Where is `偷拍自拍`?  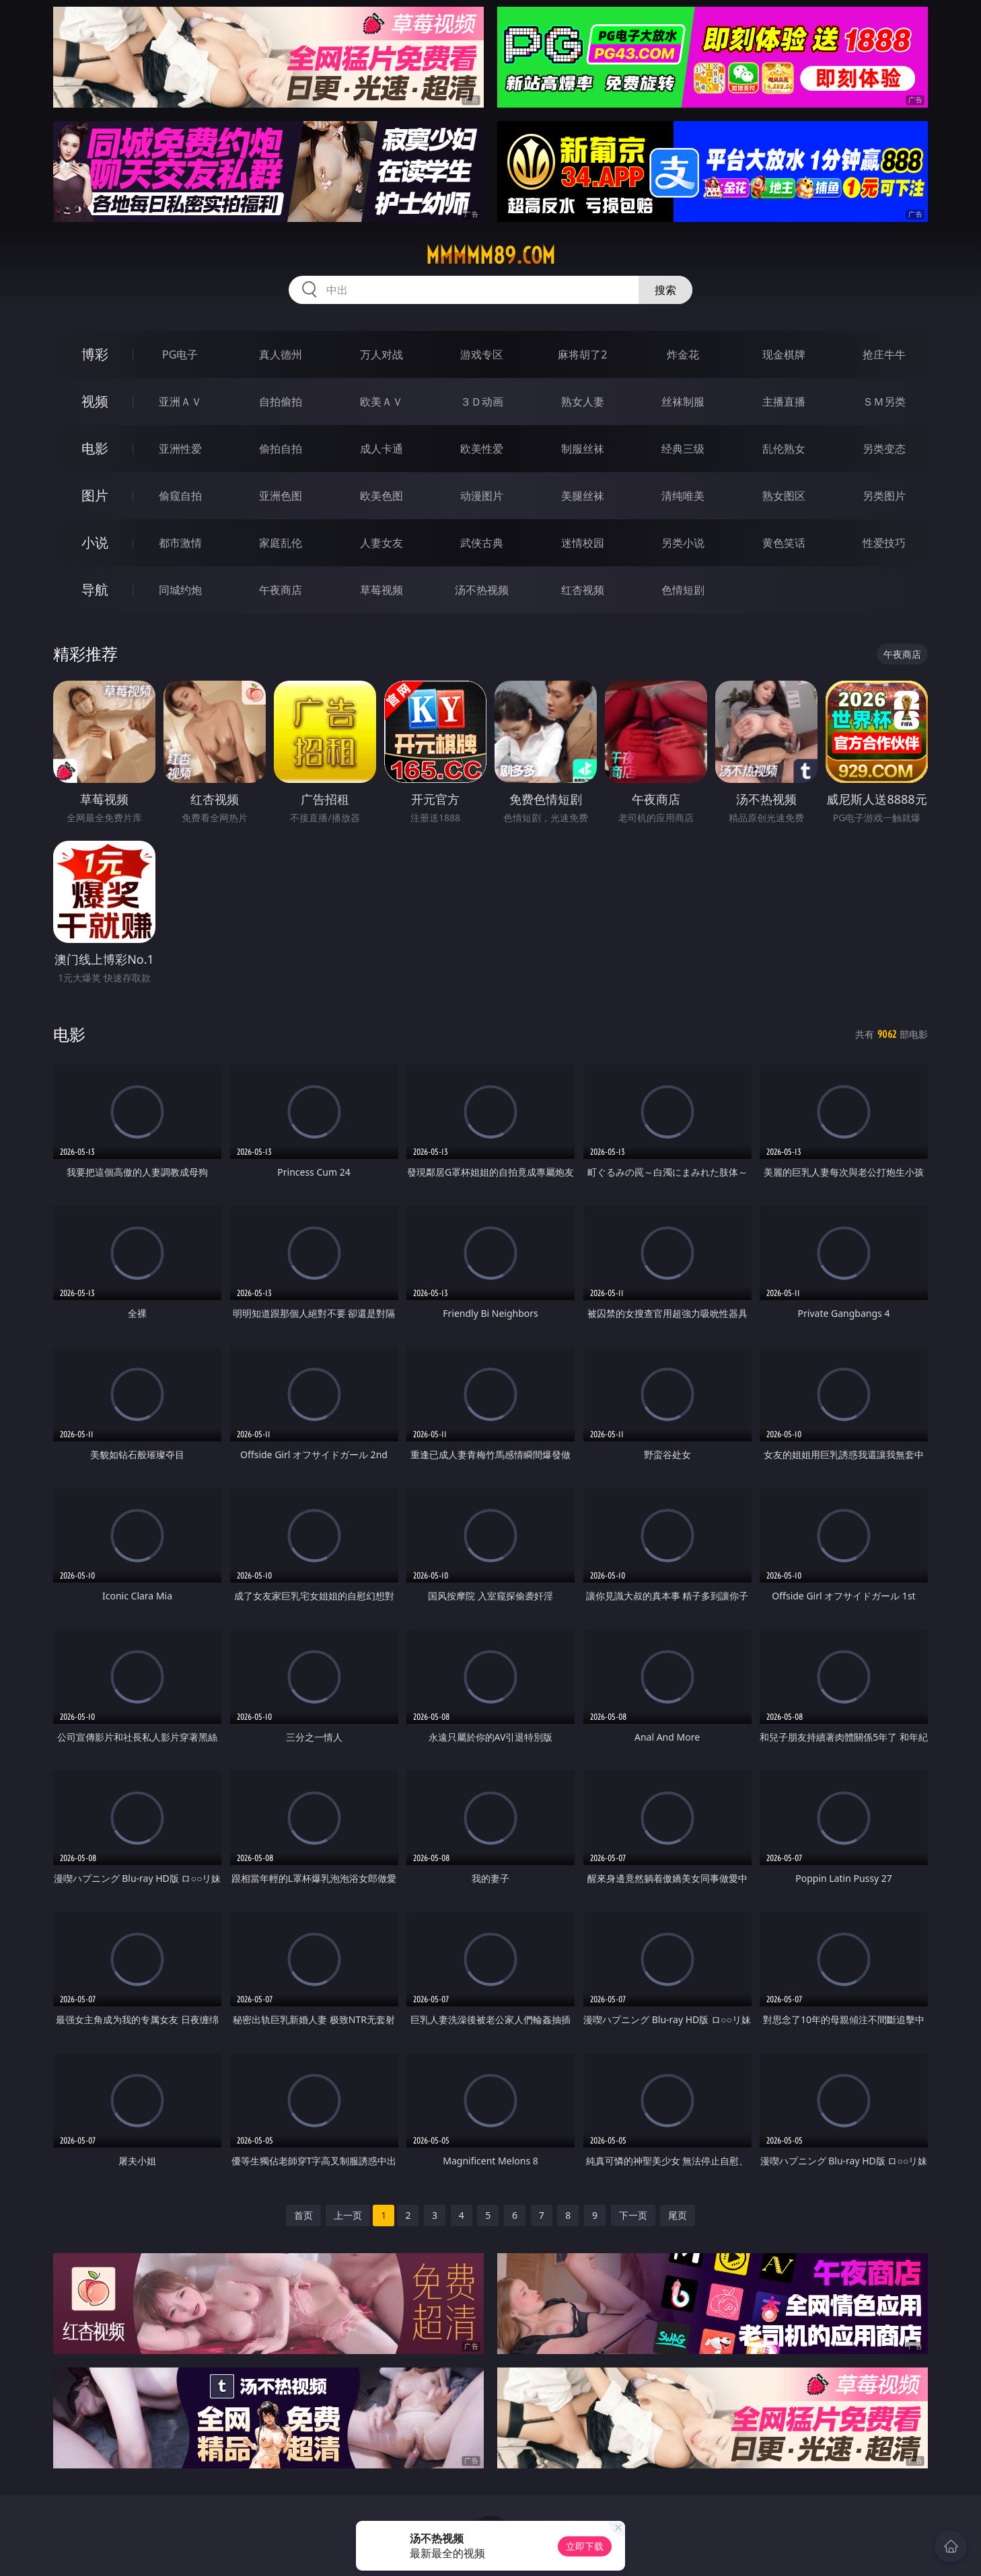
偷拍自拍 is located at coordinates (280, 448).